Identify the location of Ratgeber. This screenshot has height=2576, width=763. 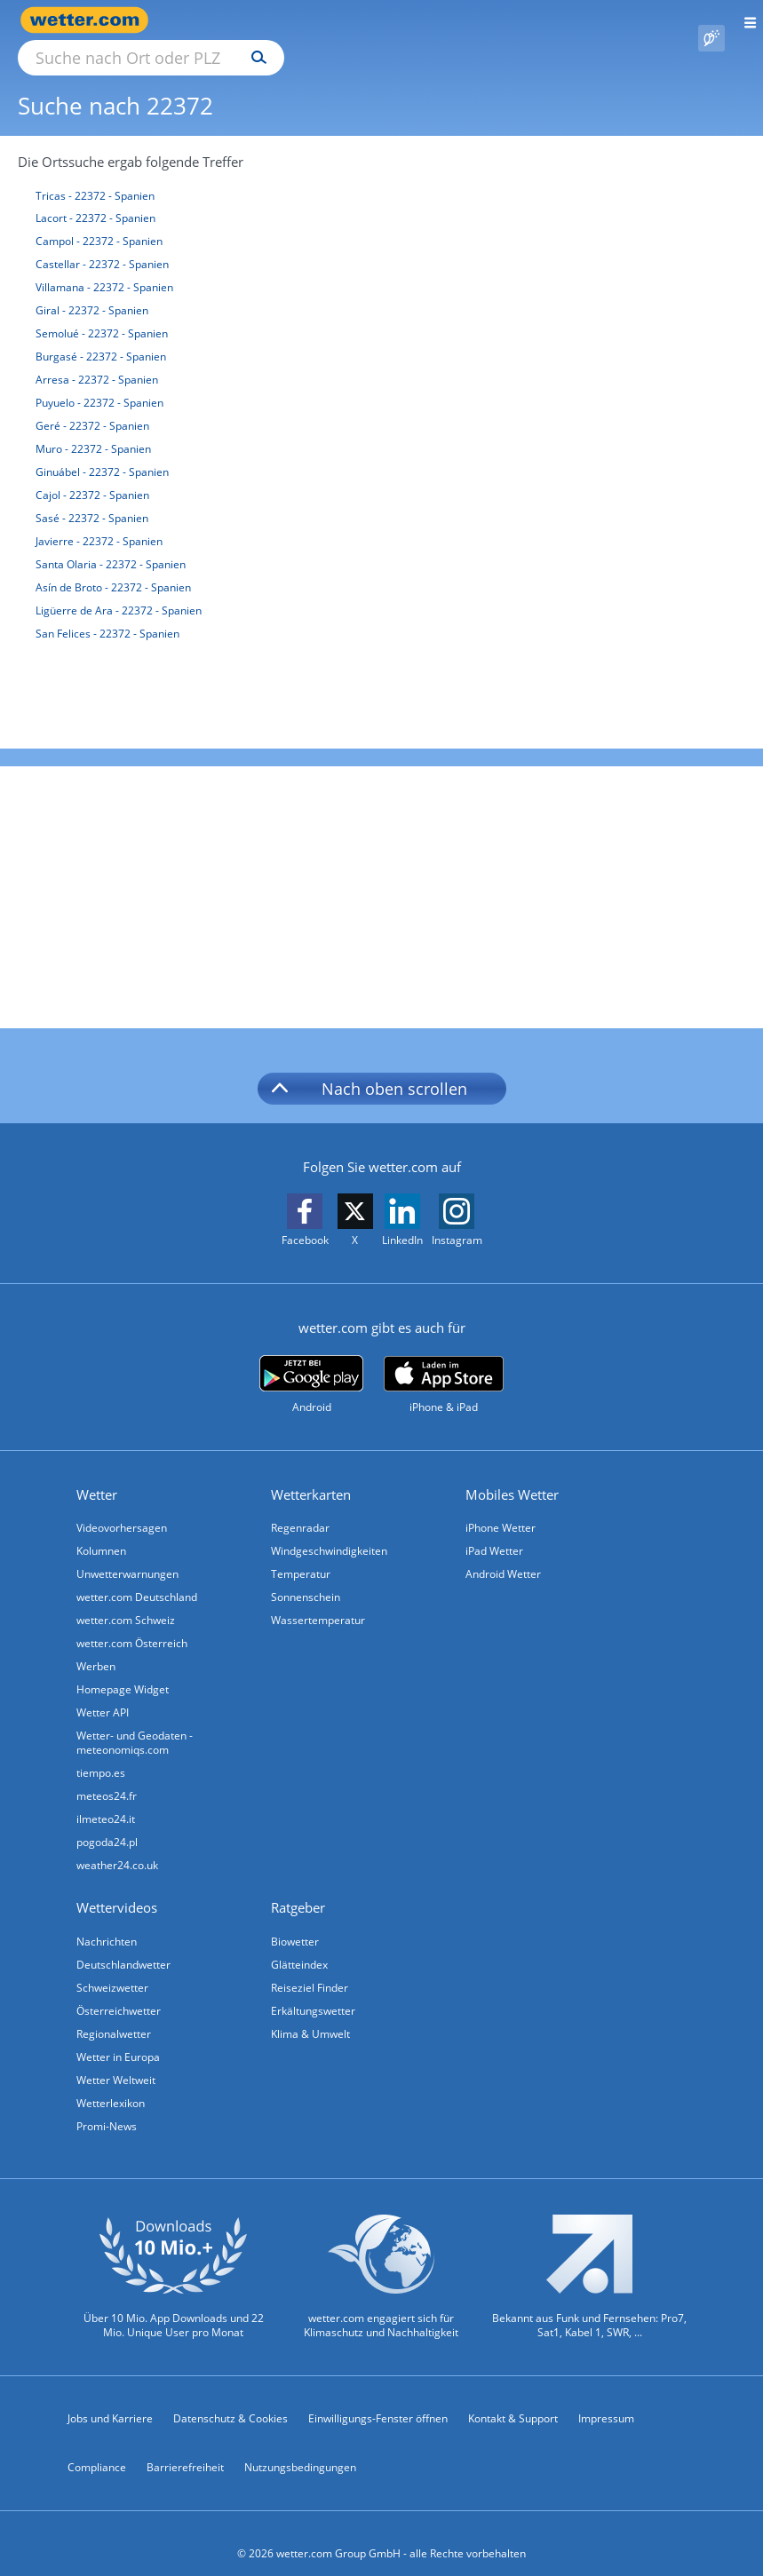
(298, 1887).